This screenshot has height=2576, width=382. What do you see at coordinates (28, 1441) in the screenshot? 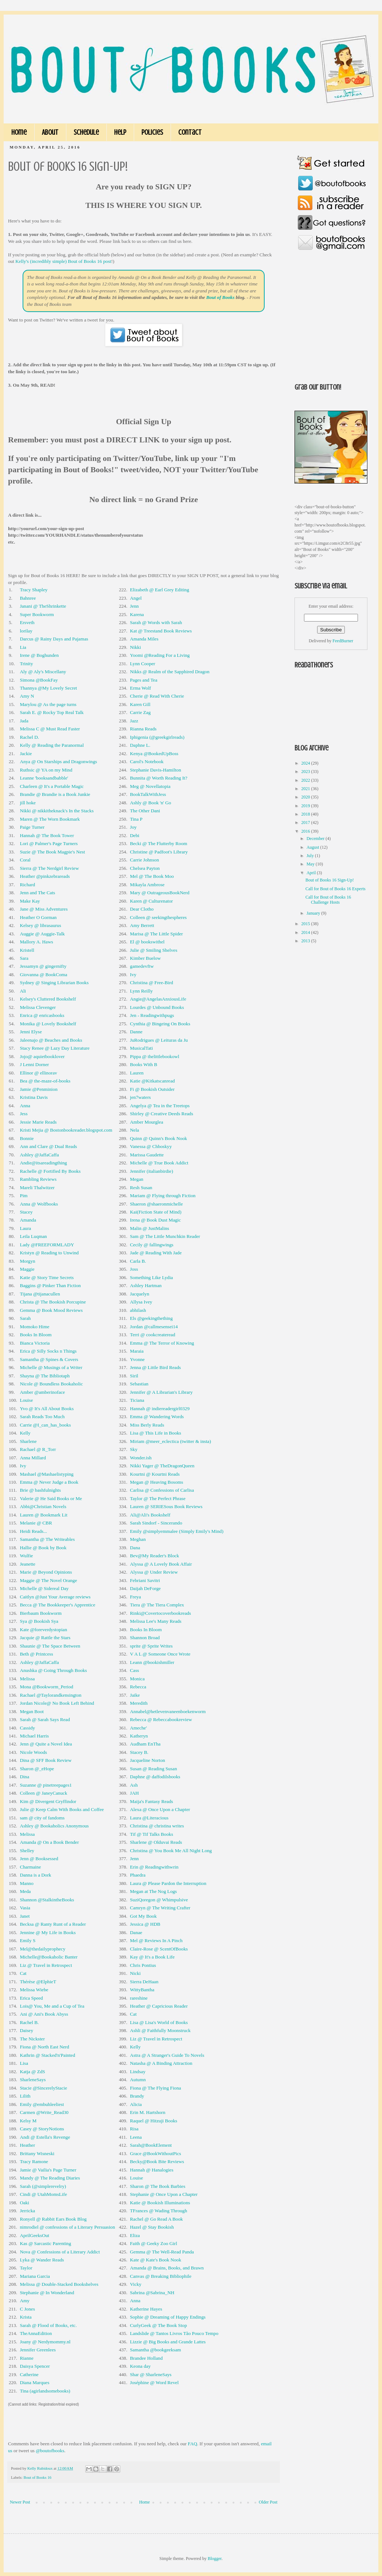
I see `Sharlene` at bounding box center [28, 1441].